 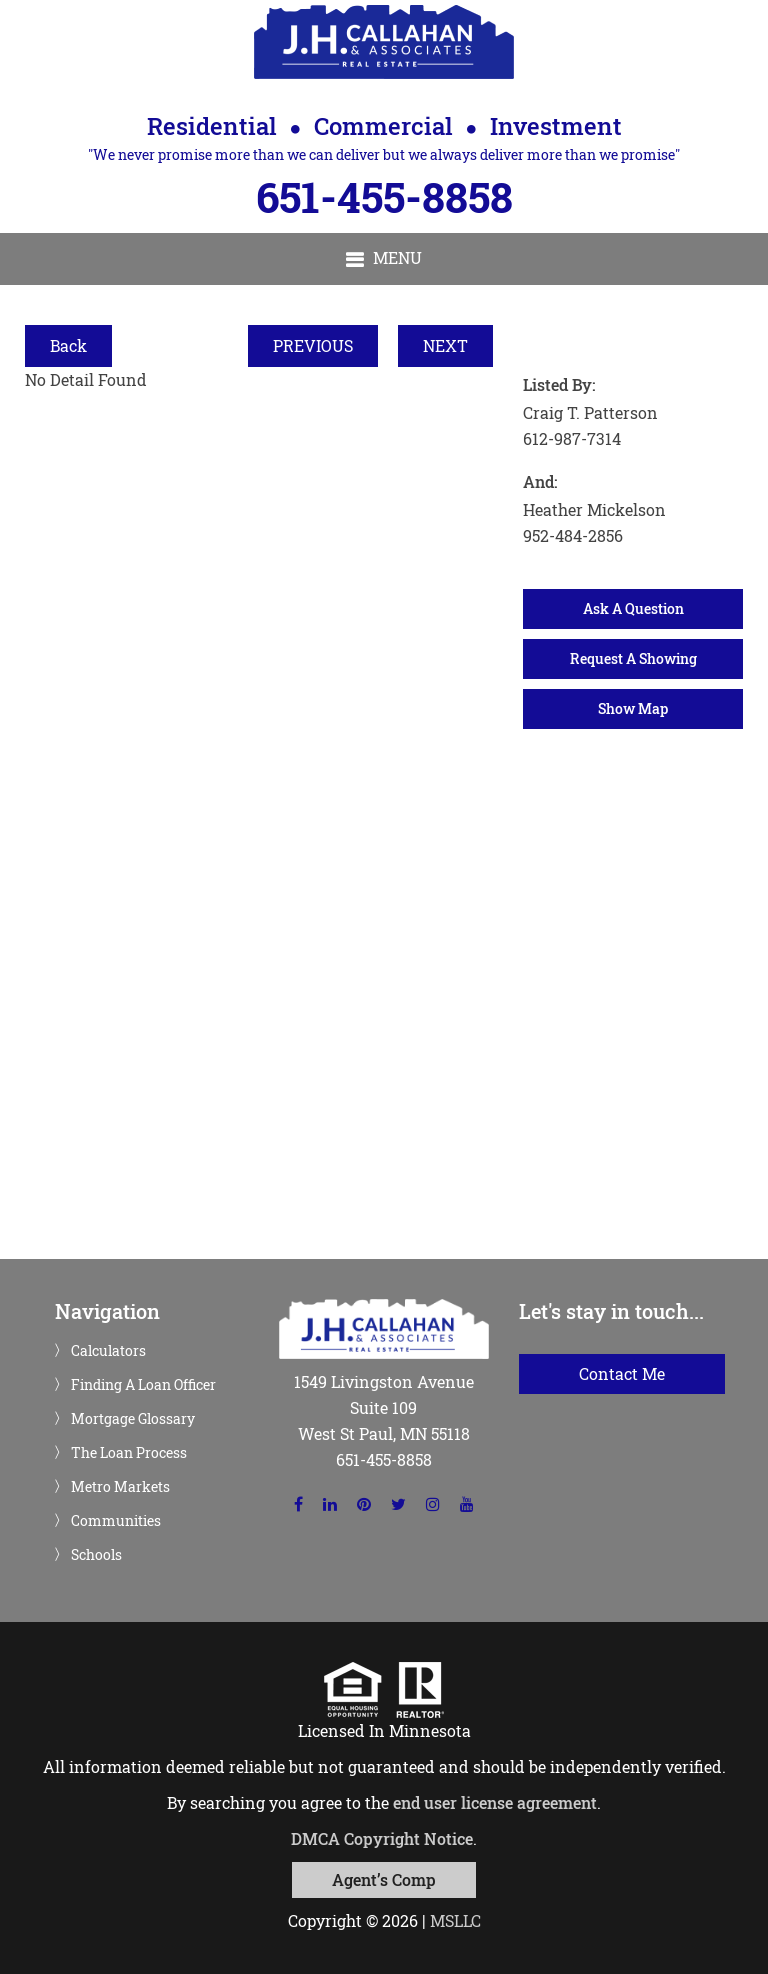 What do you see at coordinates (143, 1385) in the screenshot?
I see `Finding A Loan Officer` at bounding box center [143, 1385].